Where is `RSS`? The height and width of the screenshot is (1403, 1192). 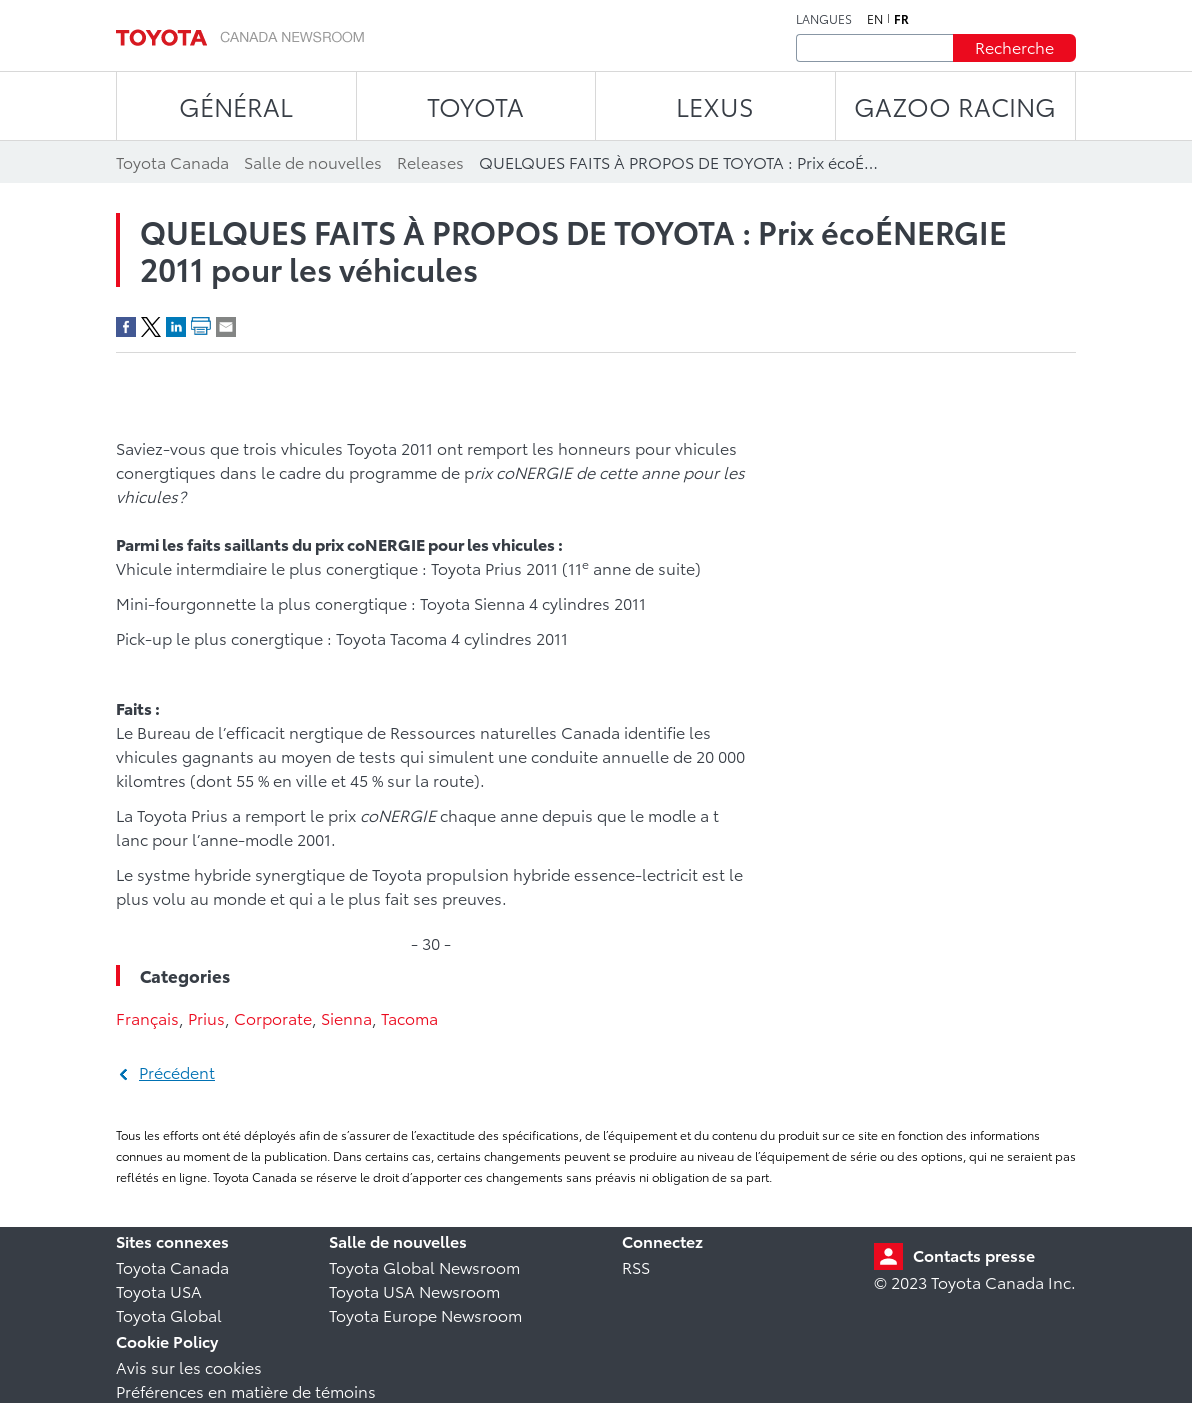 RSS is located at coordinates (636, 1266).